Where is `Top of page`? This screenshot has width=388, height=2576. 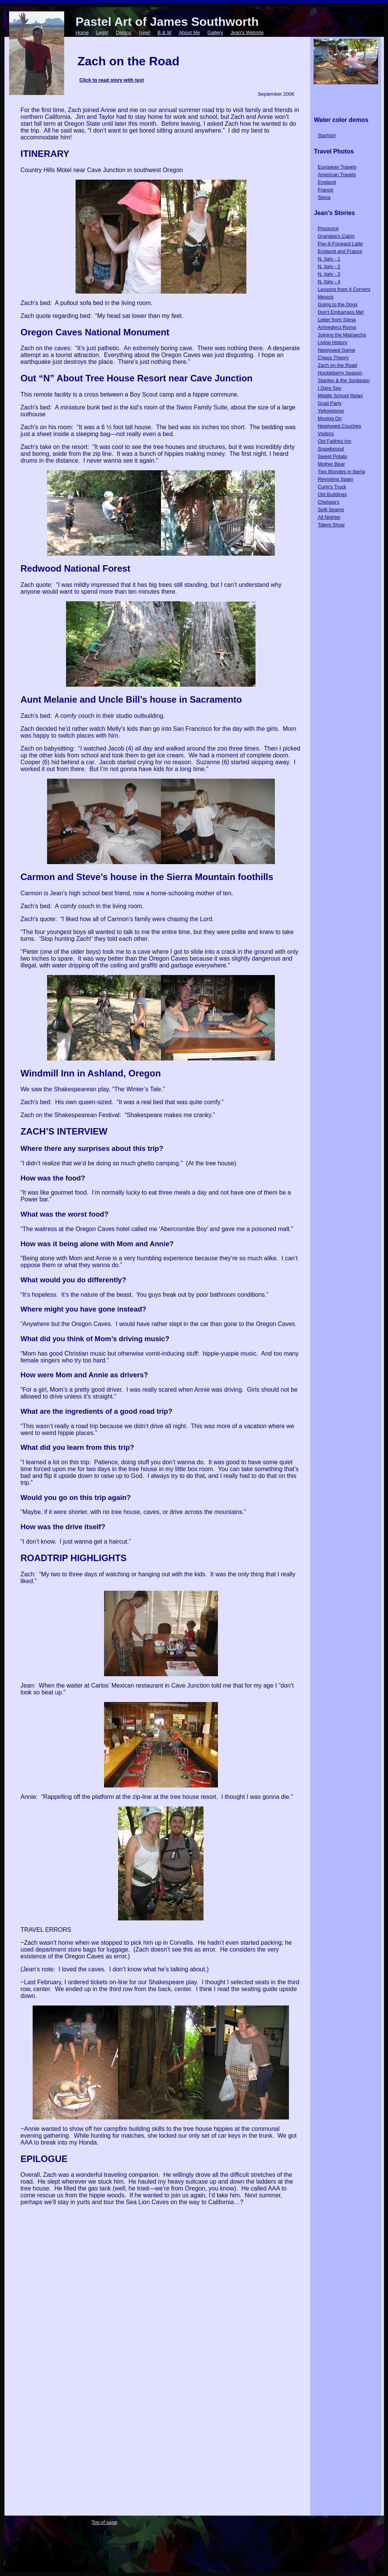 Top of page is located at coordinates (104, 2522).